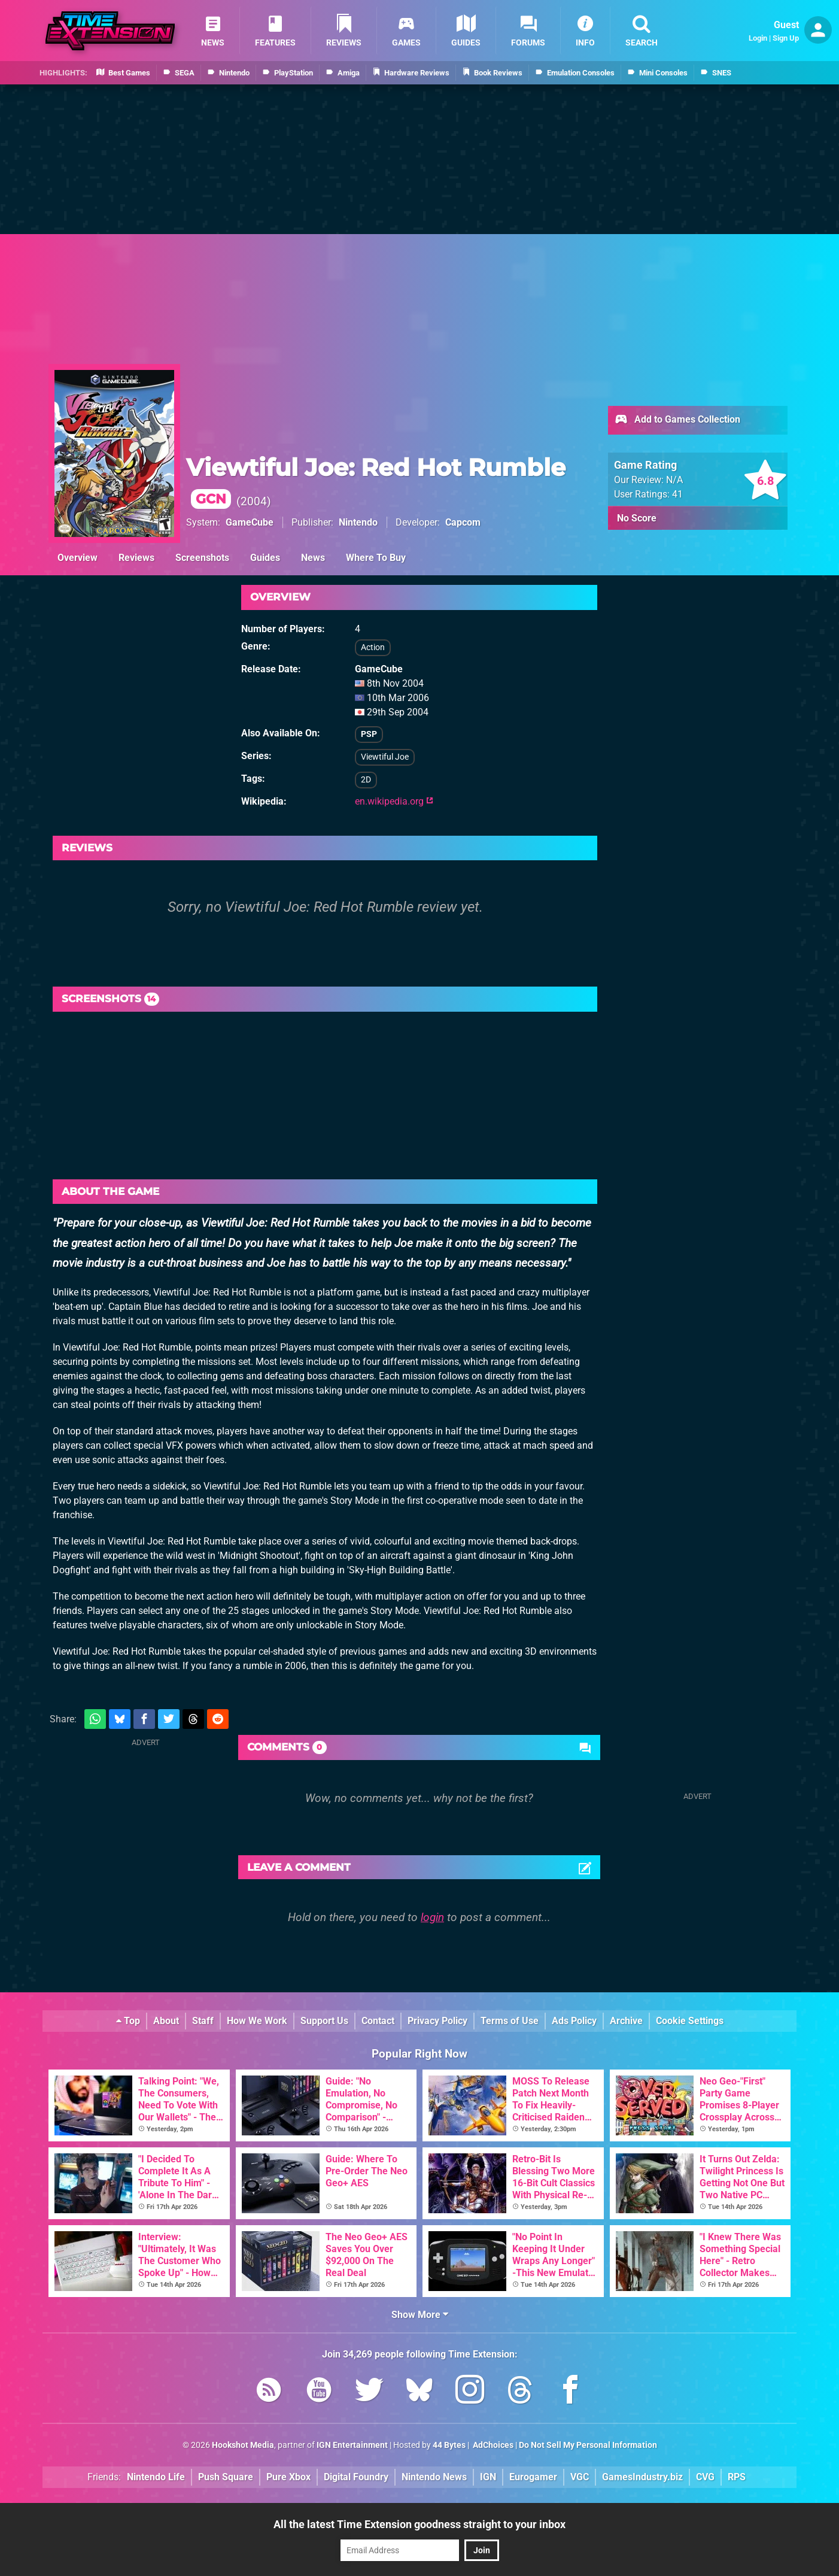 Image resolution: width=839 pixels, height=2576 pixels. I want to click on Viewtiful Joe, so click(385, 757).